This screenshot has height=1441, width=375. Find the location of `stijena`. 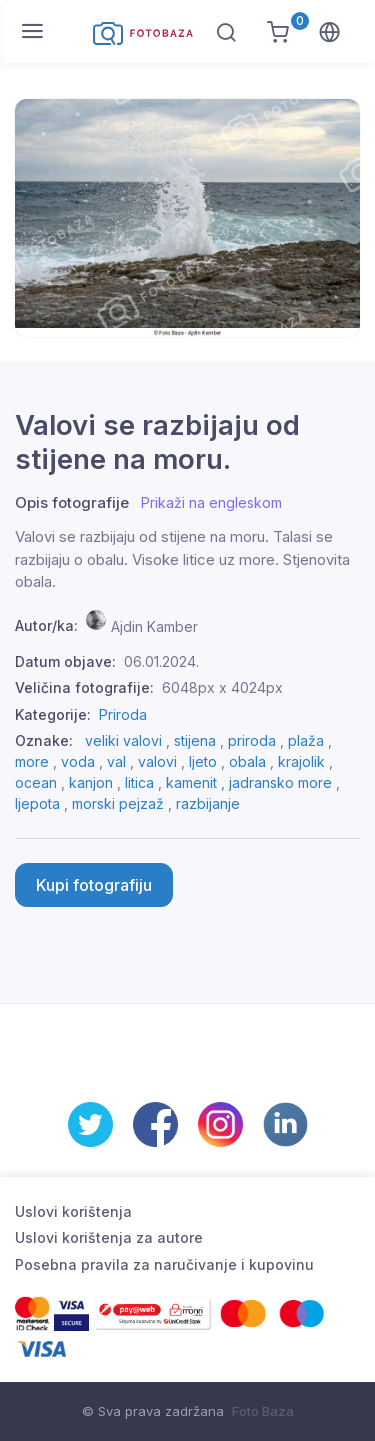

stijena is located at coordinates (195, 740).